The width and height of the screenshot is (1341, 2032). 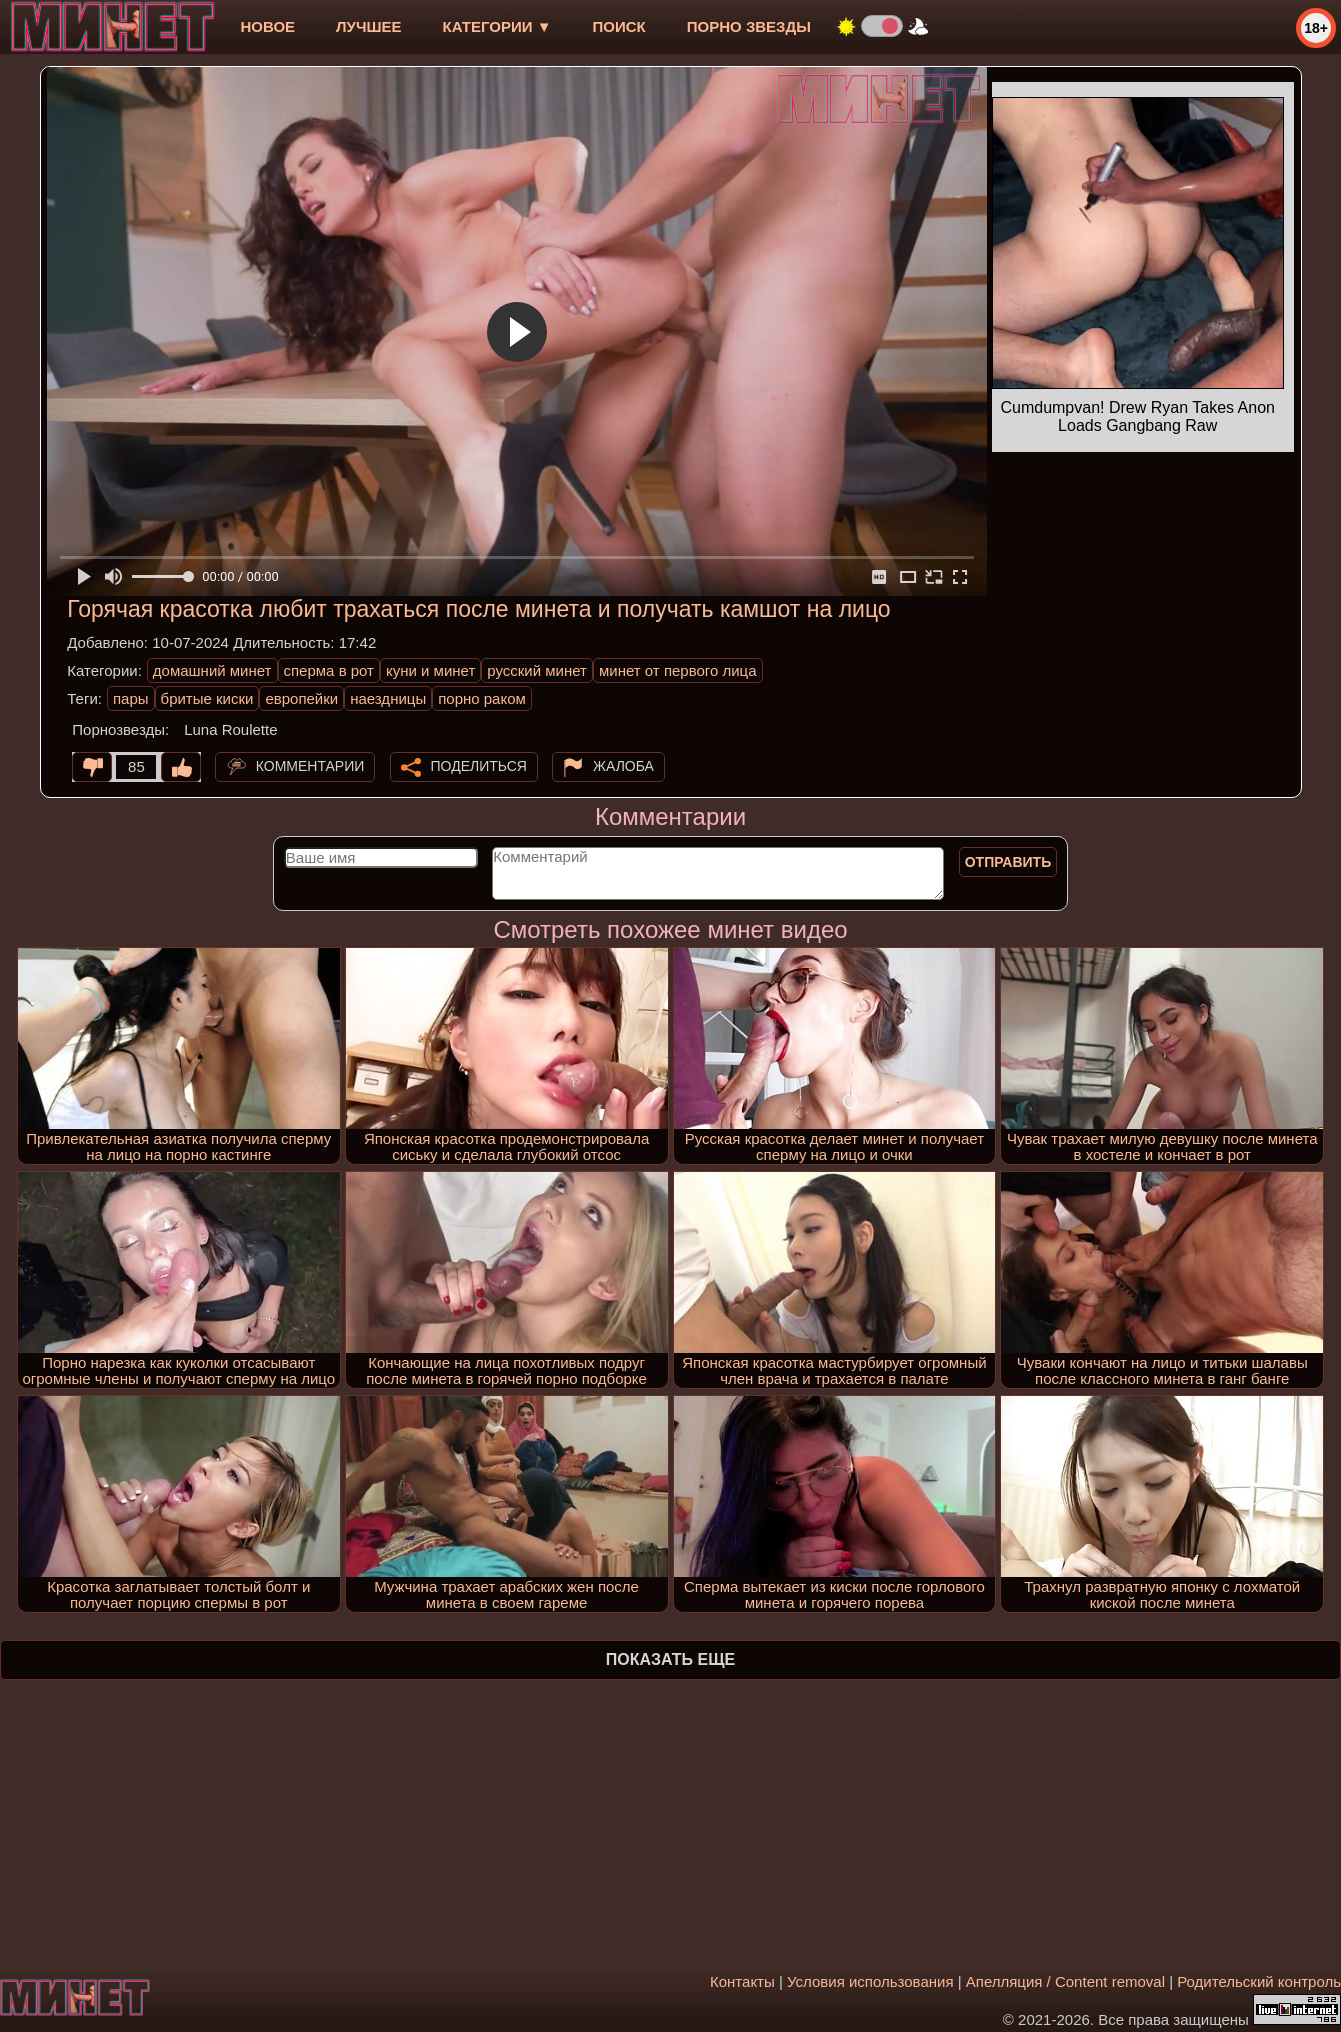 I want to click on лучшее, so click(x=368, y=26).